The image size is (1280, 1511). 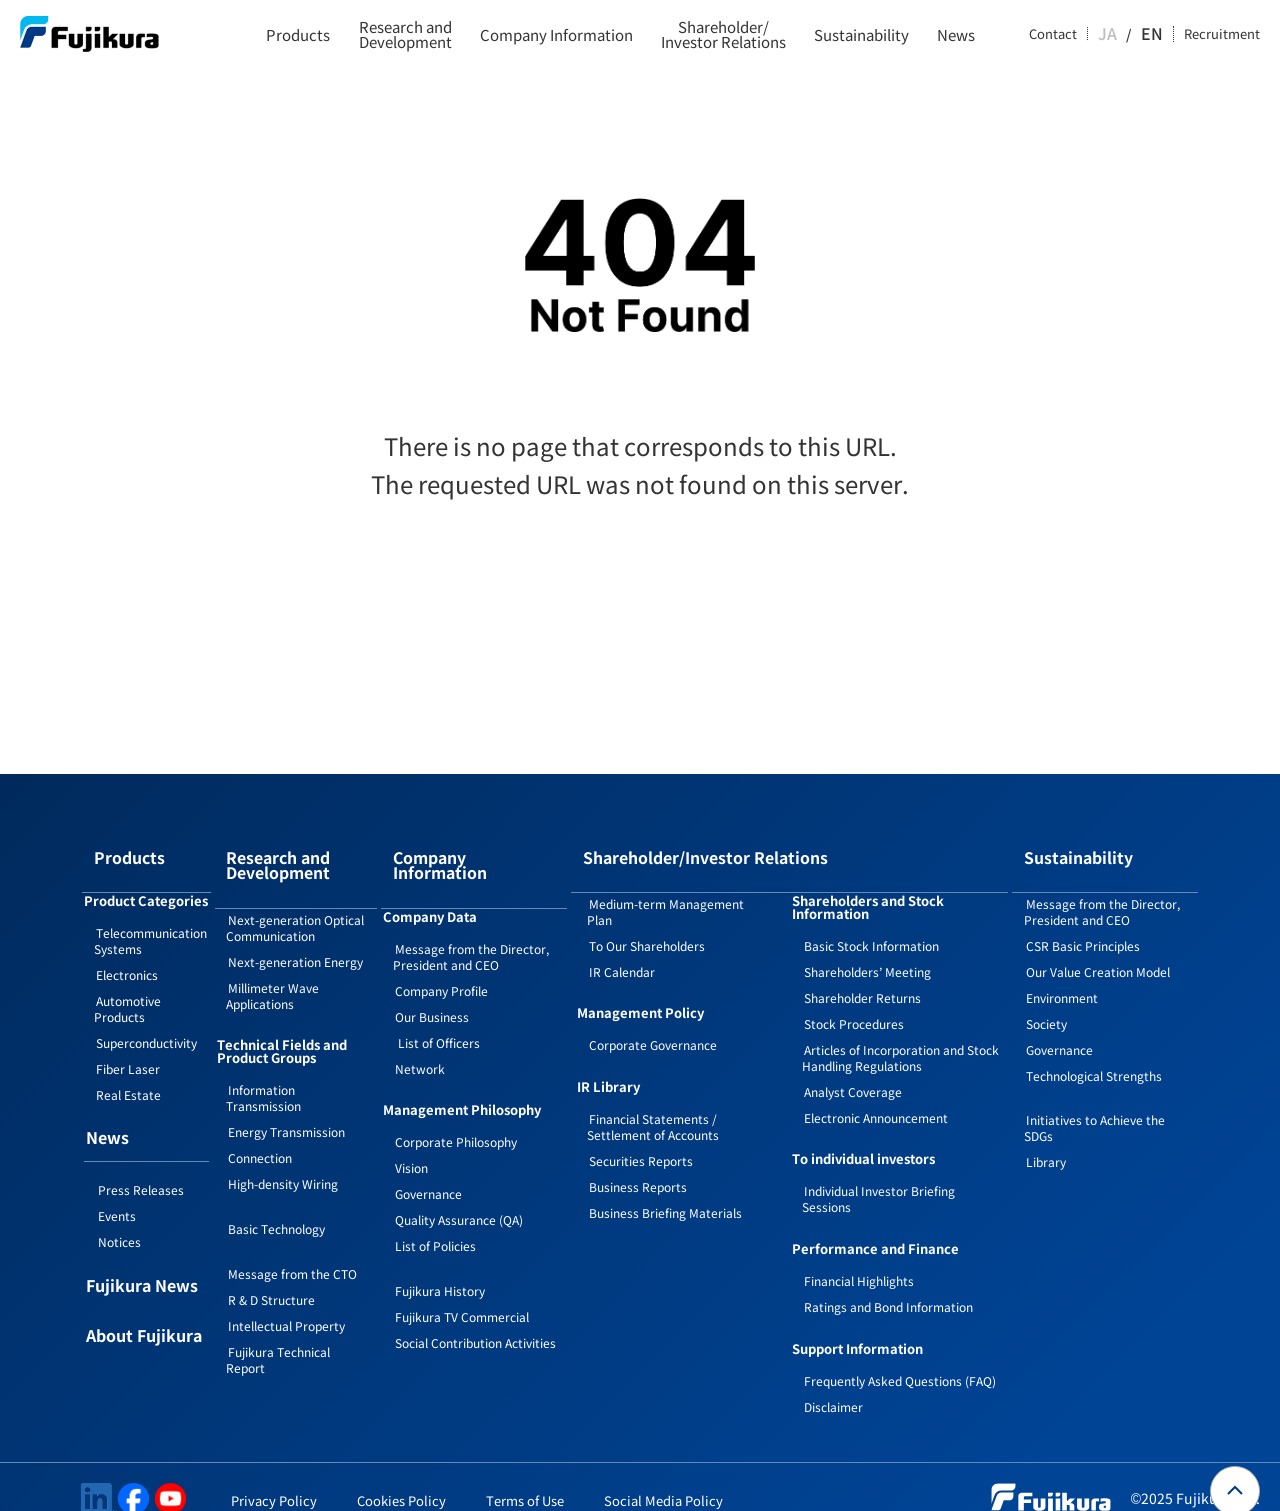 What do you see at coordinates (475, 1303) in the screenshot?
I see `Social Contribution Activities` at bounding box center [475, 1303].